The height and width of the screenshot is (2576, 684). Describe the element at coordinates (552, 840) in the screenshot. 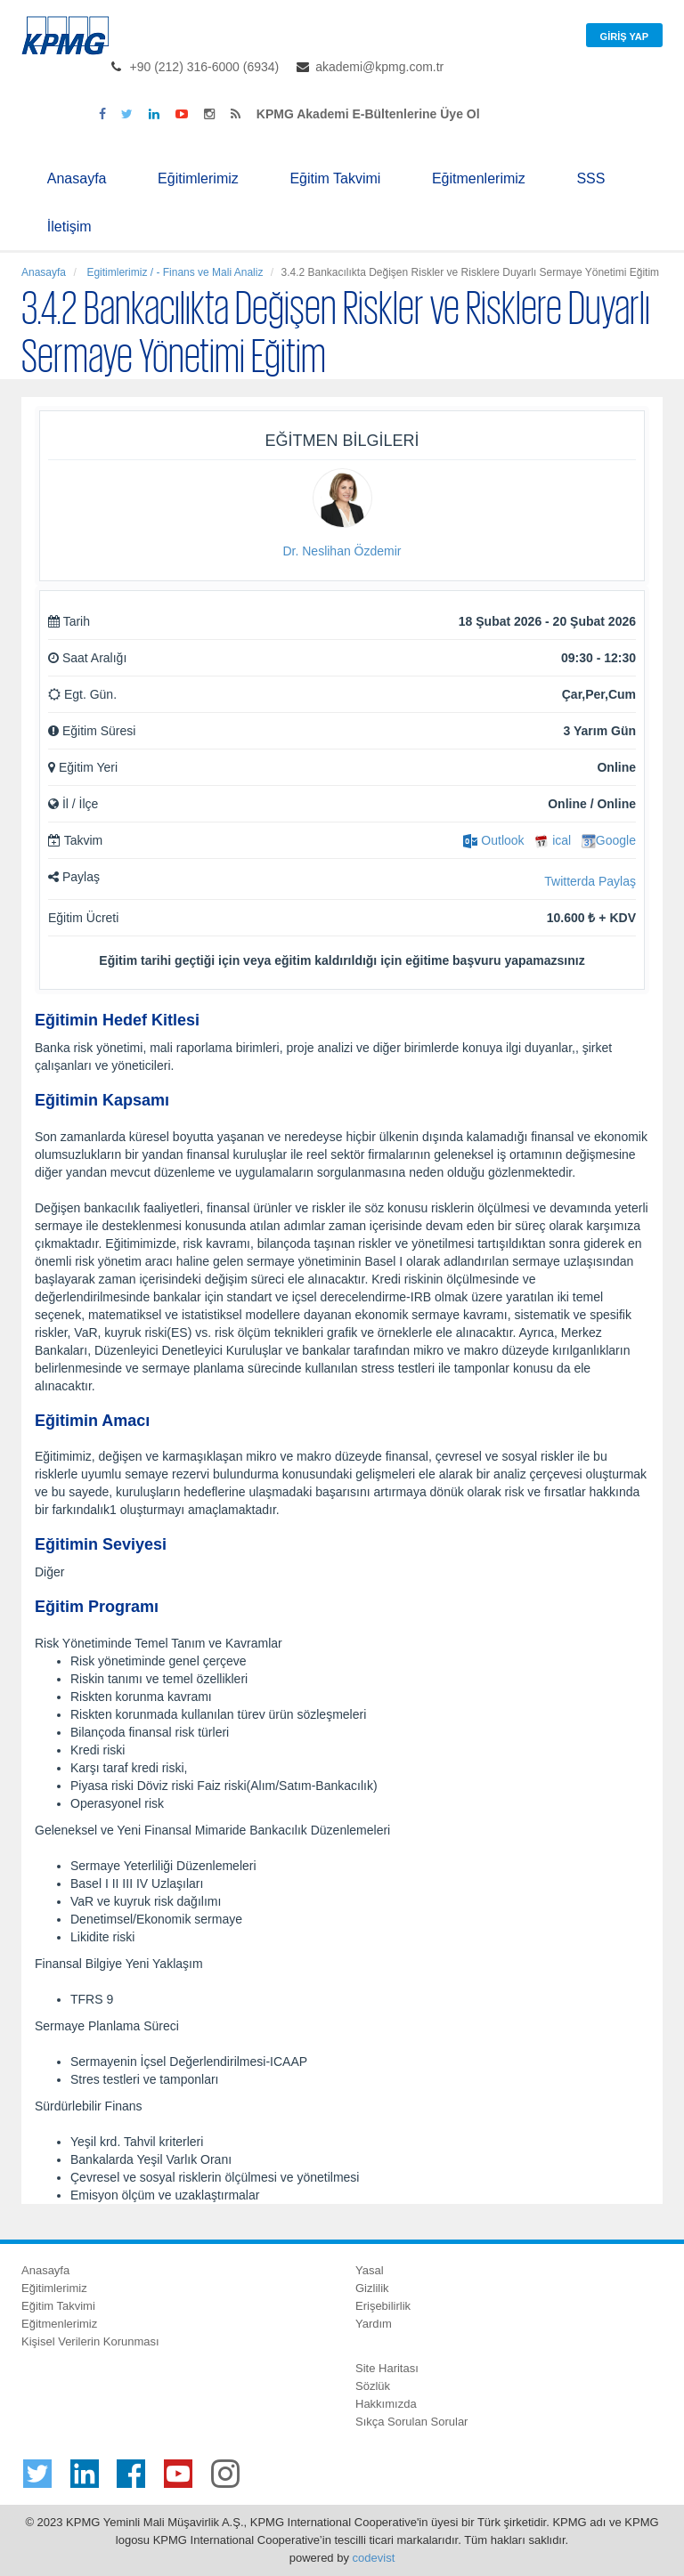

I see `ical` at that location.